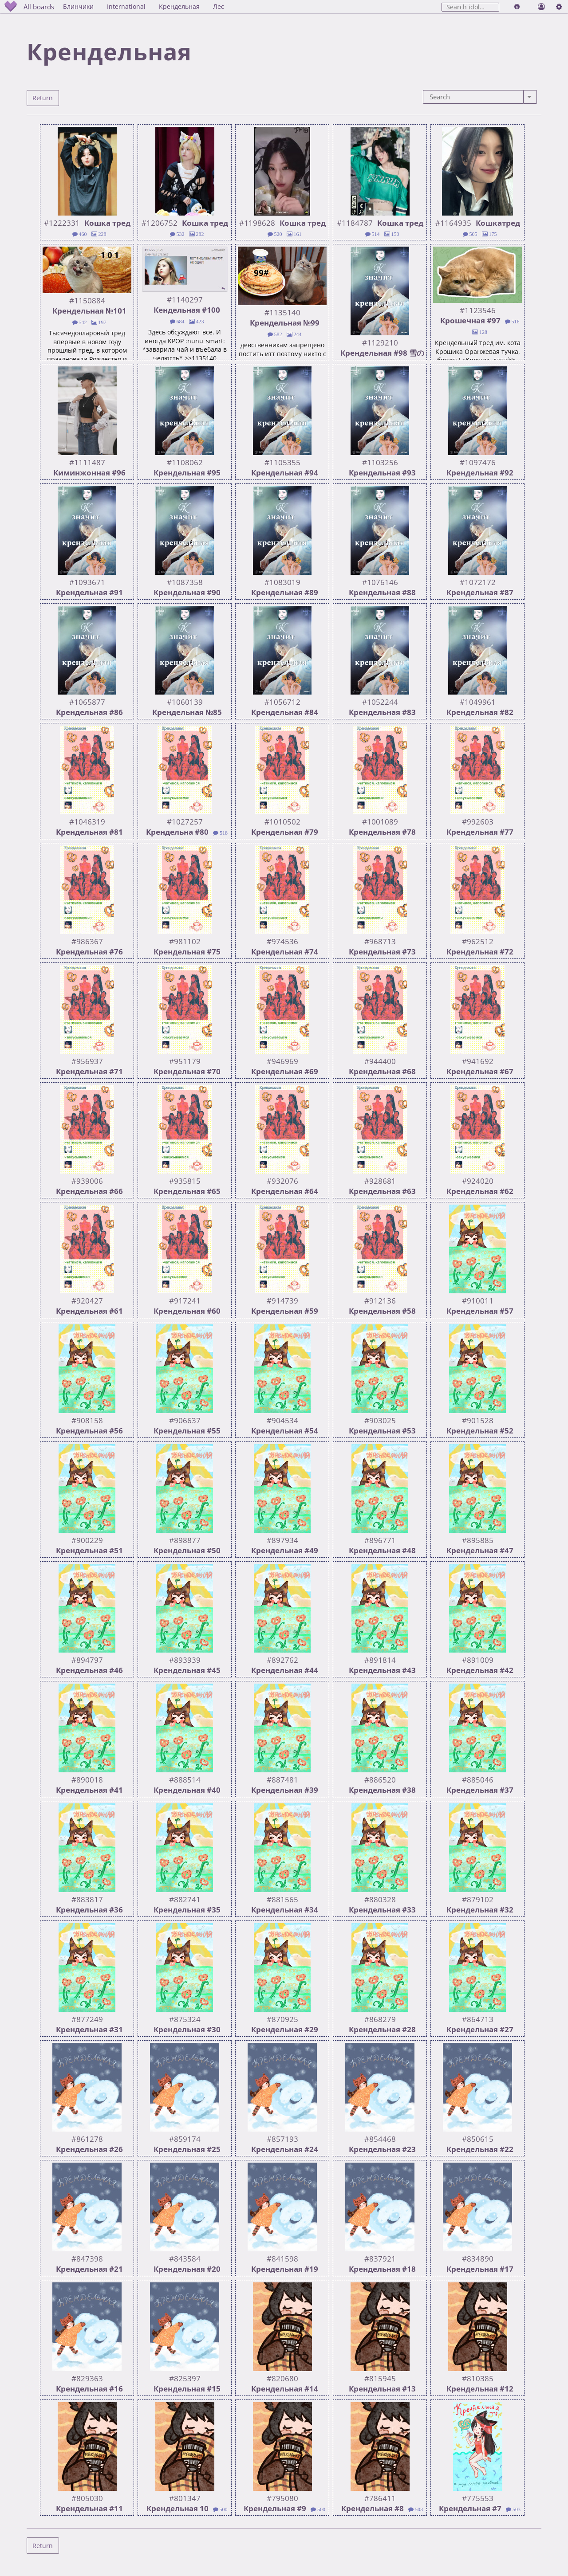  Describe the element at coordinates (355, 221) in the screenshot. I see `#1184787` at that location.